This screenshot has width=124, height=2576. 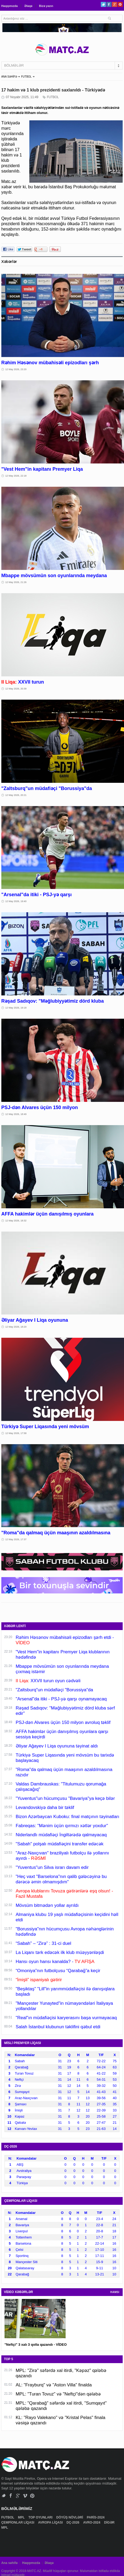 I want to click on ÇEMPİONLAR LİQASI, so click(x=18, y=2522).